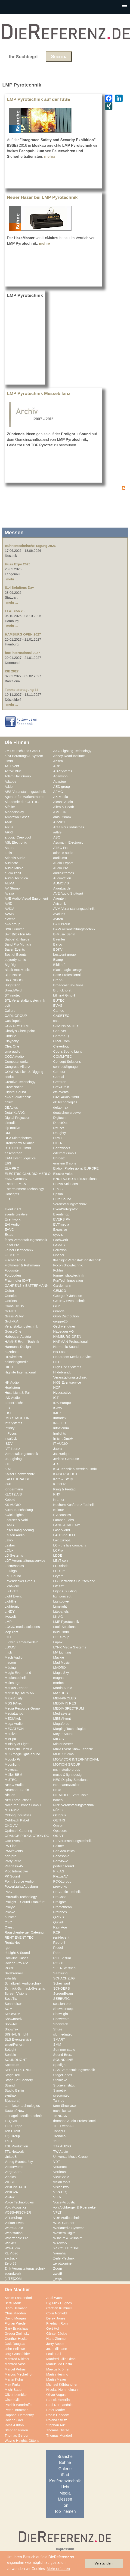 Image resolution: width=130 pixels, height=2576 pixels. Describe the element at coordinates (19, 1693) in the screenshot. I see `Martin by HARMAN` at that location.